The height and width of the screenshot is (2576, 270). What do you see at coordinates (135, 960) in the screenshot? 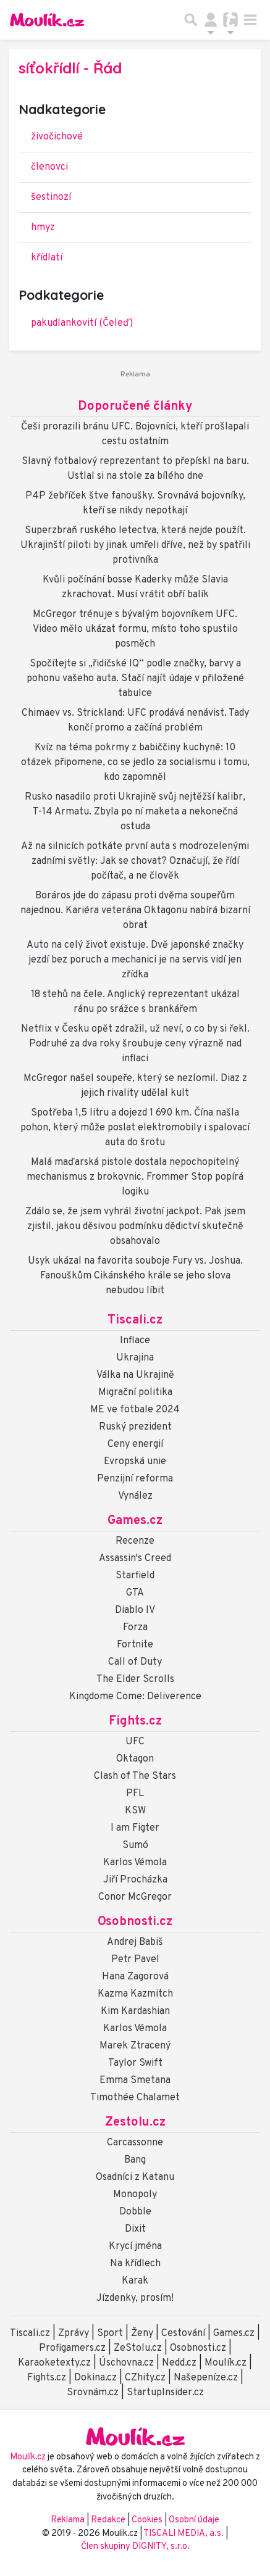
I see `Auto na celý život existuje. Dvě japonské značky jezdí bez poruch a mechanici je na servis vidí jen zřídka` at bounding box center [135, 960].